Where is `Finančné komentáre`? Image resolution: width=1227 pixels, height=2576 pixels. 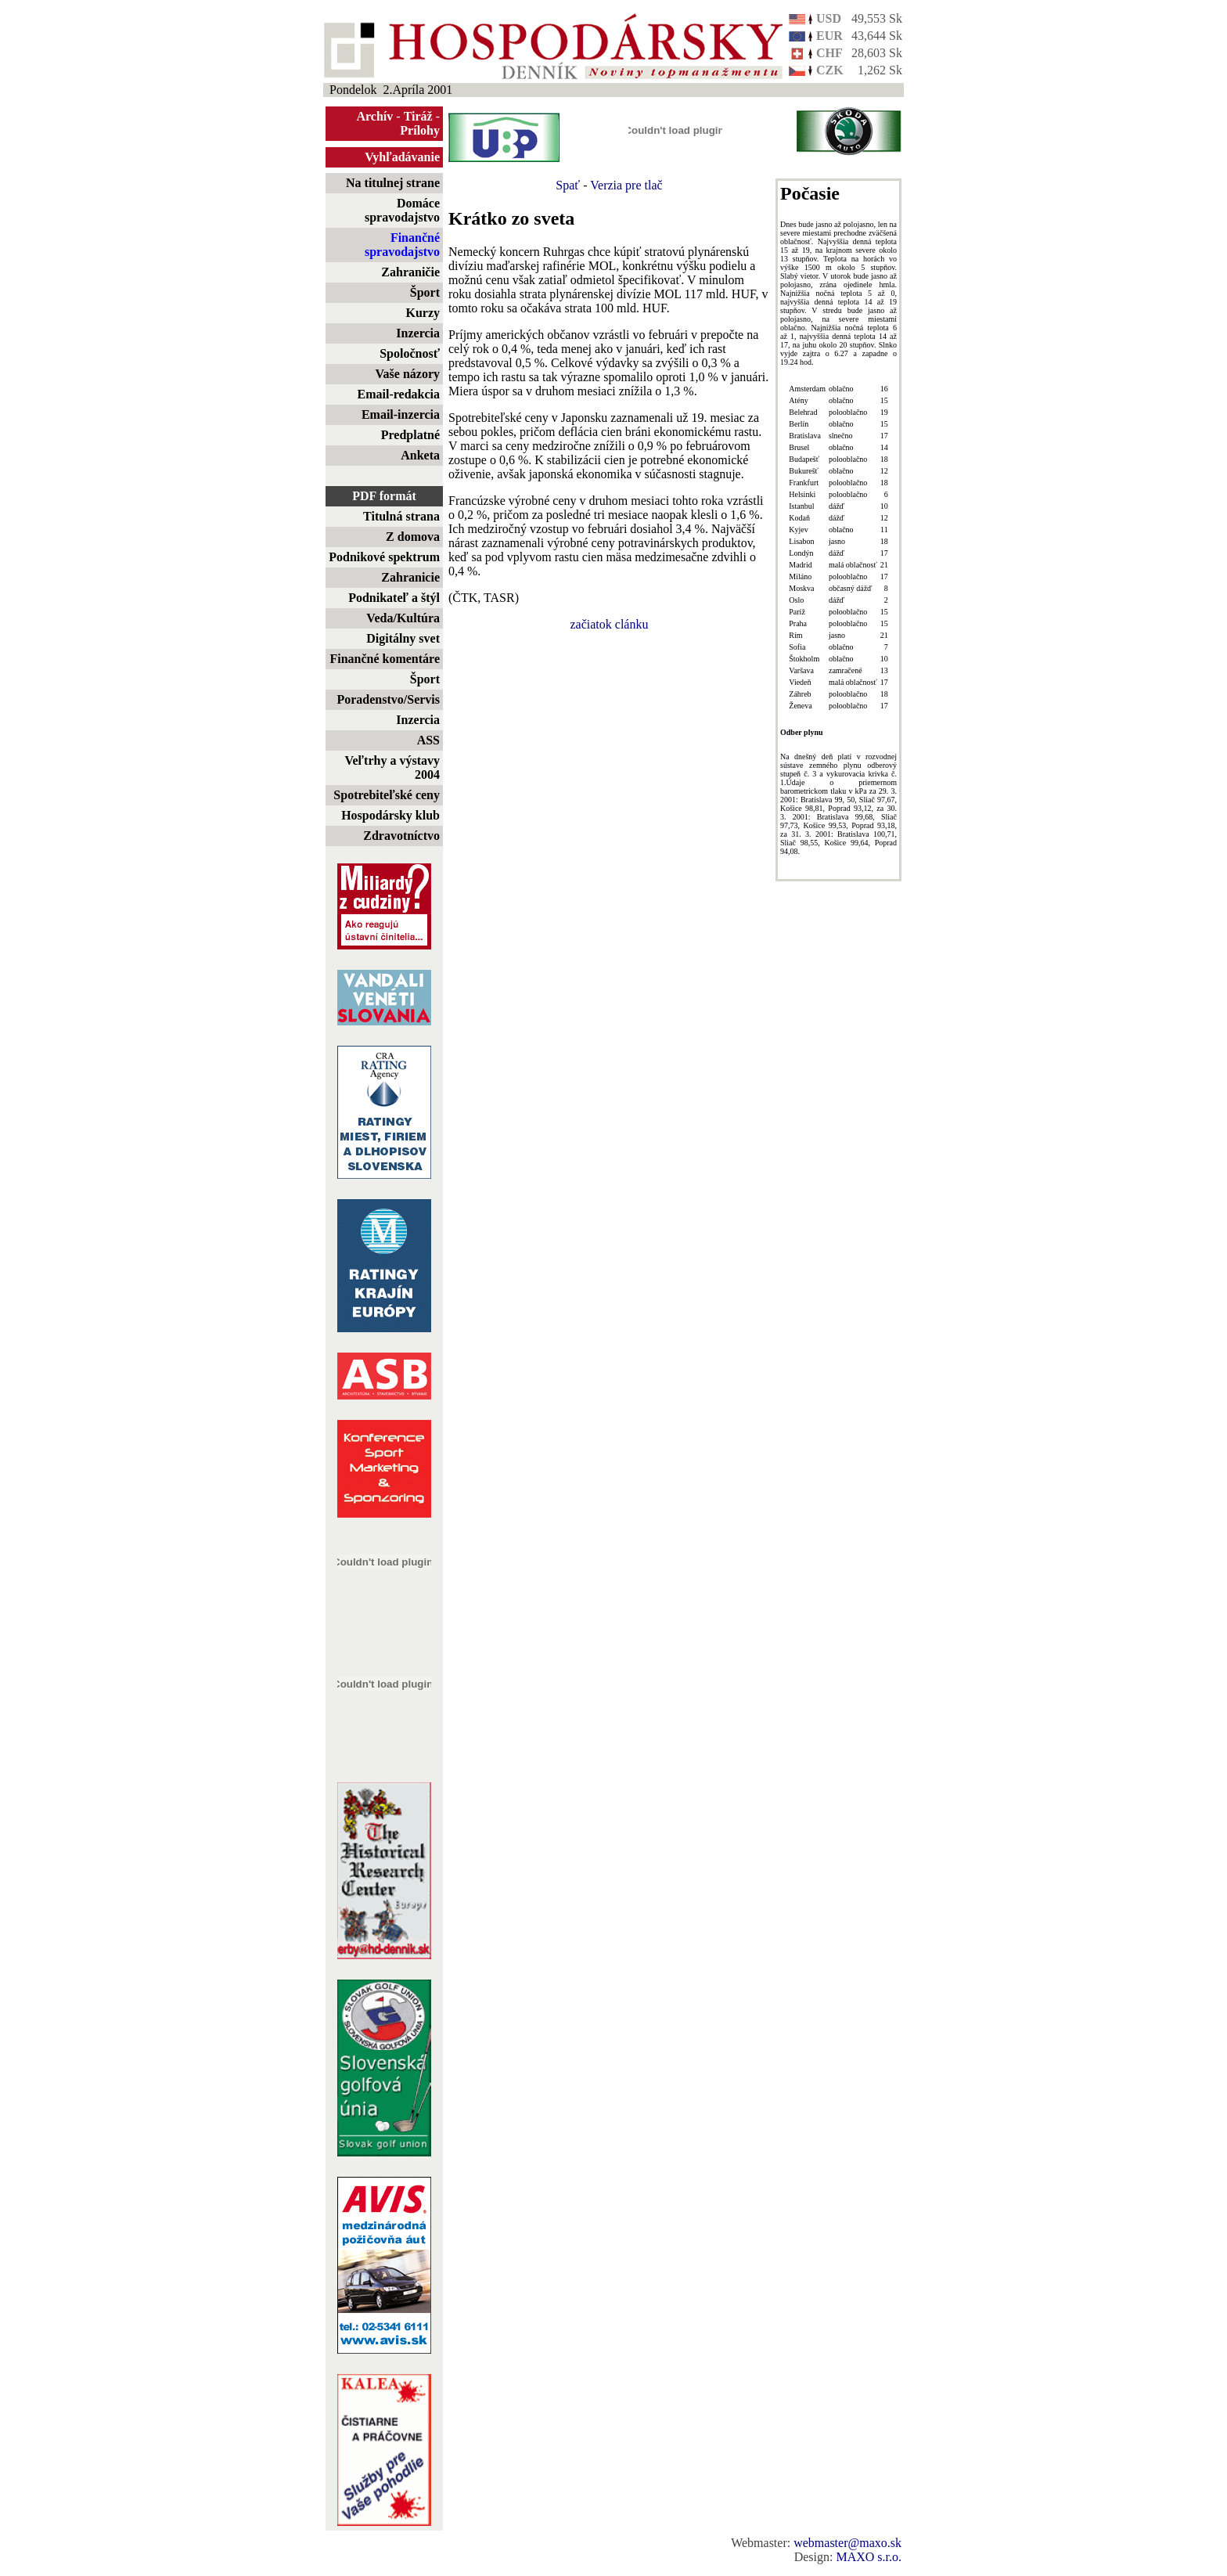
Finančné komentáre is located at coordinates (384, 658).